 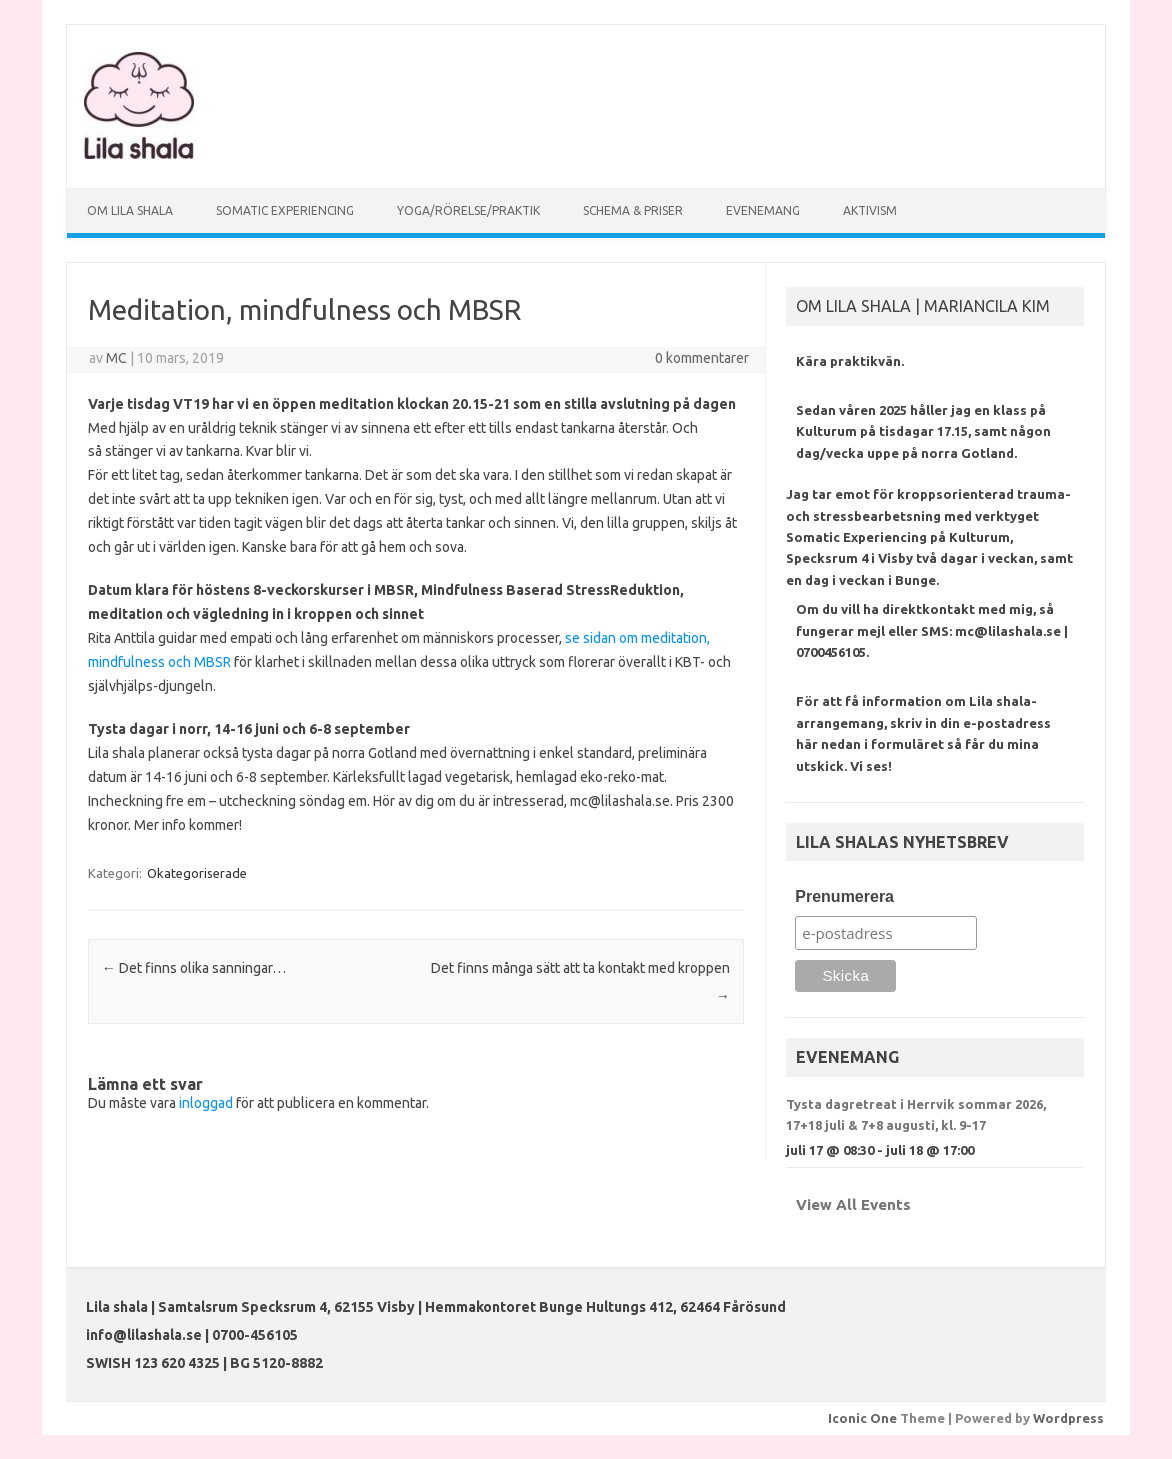 I want to click on Prenumerera, so click(x=844, y=896).